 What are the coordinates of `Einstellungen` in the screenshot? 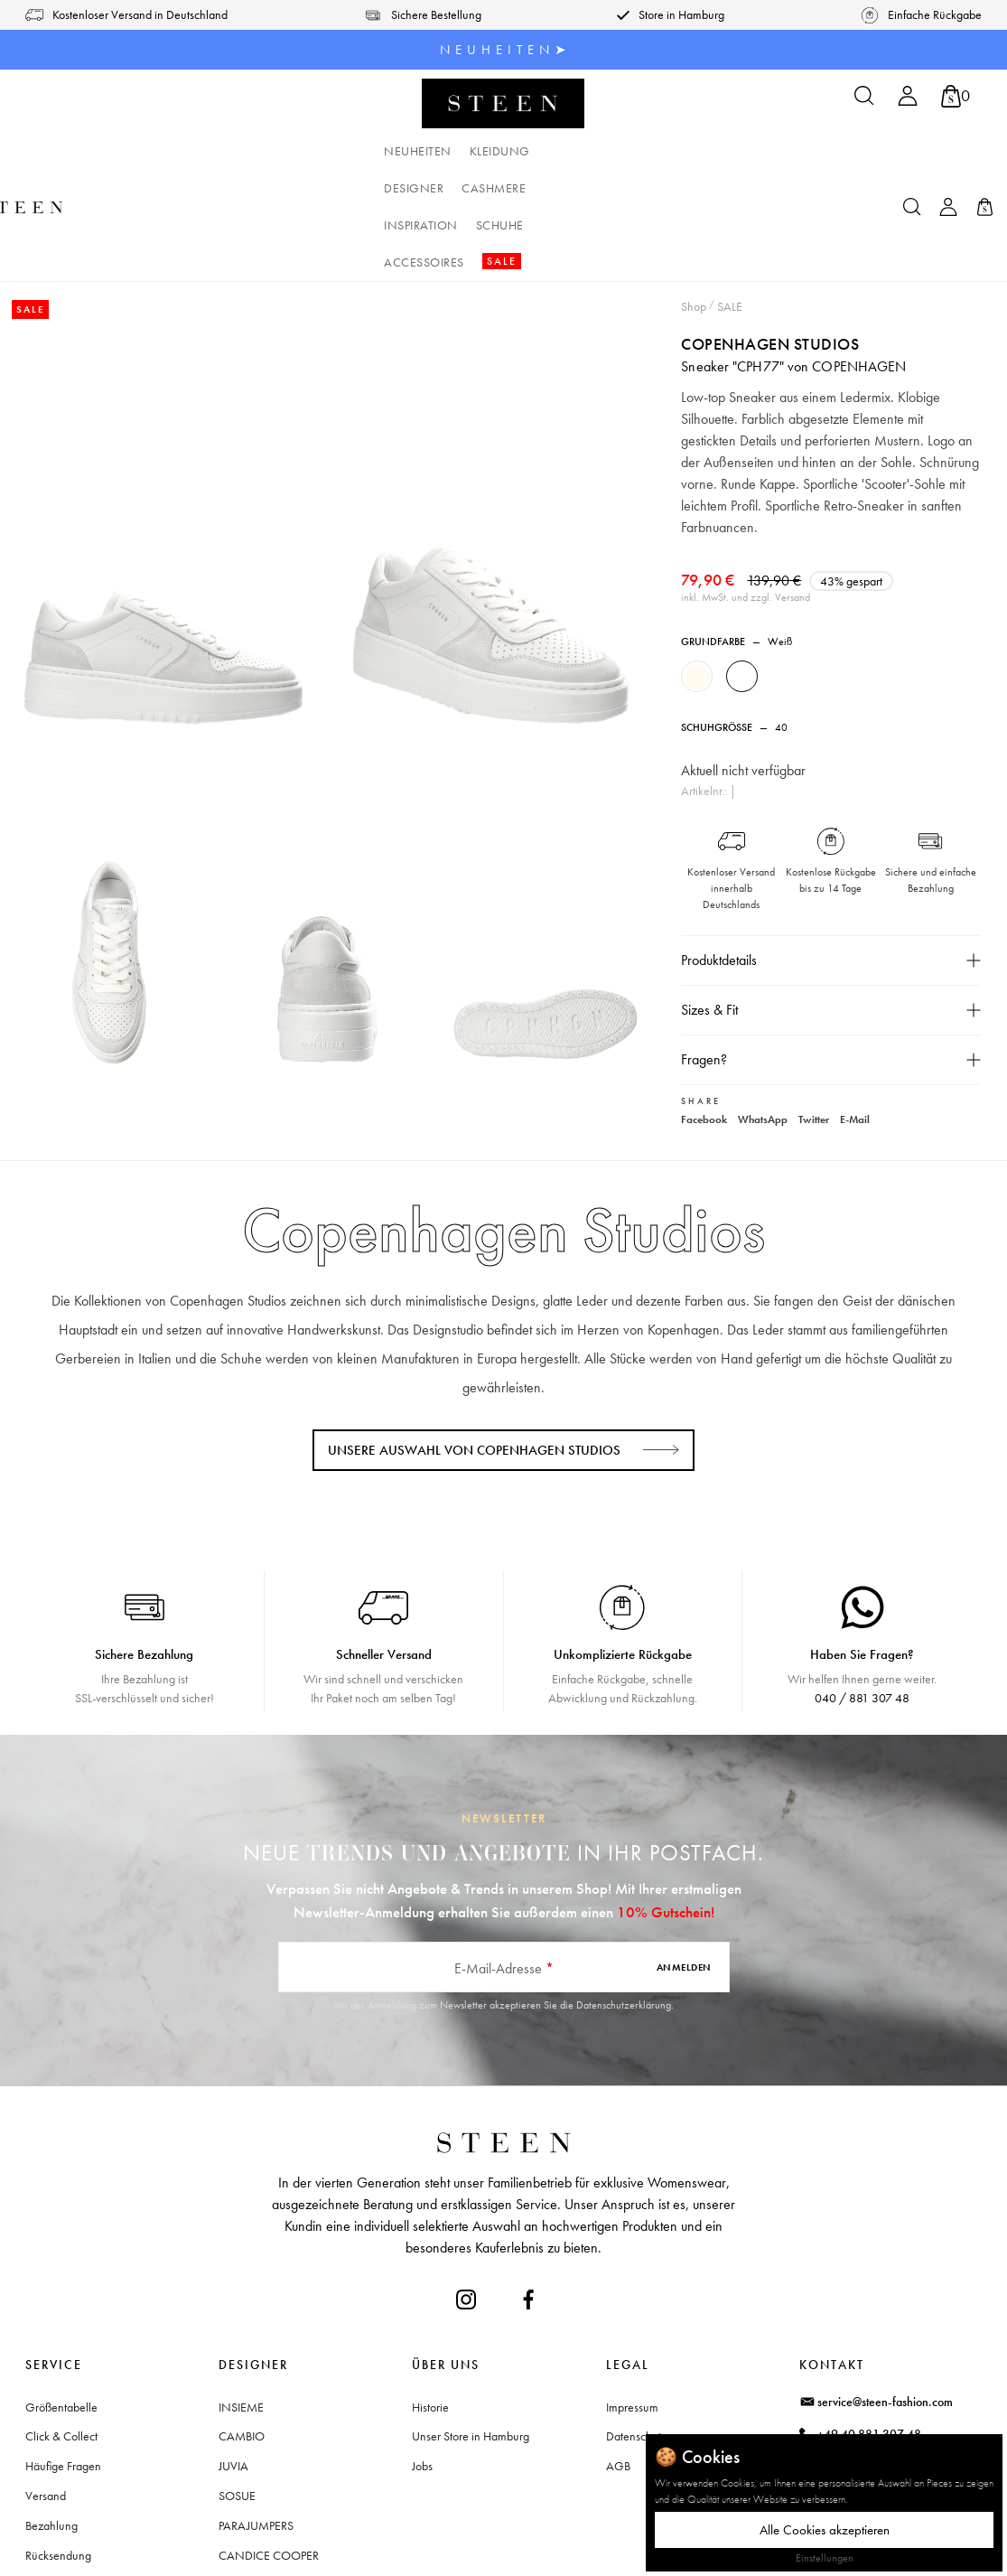 It's located at (824, 2558).